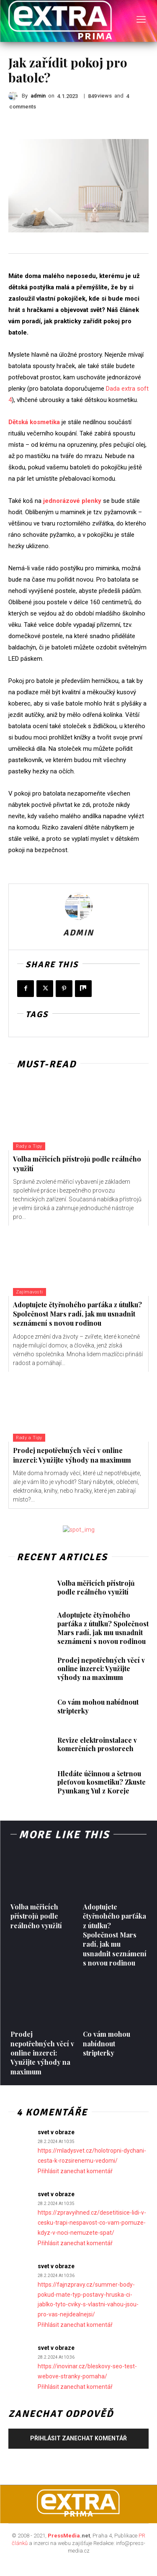 The width and height of the screenshot is (157, 2576). Describe the element at coordinates (64, 2535) in the screenshot. I see `PressMedia` at that location.